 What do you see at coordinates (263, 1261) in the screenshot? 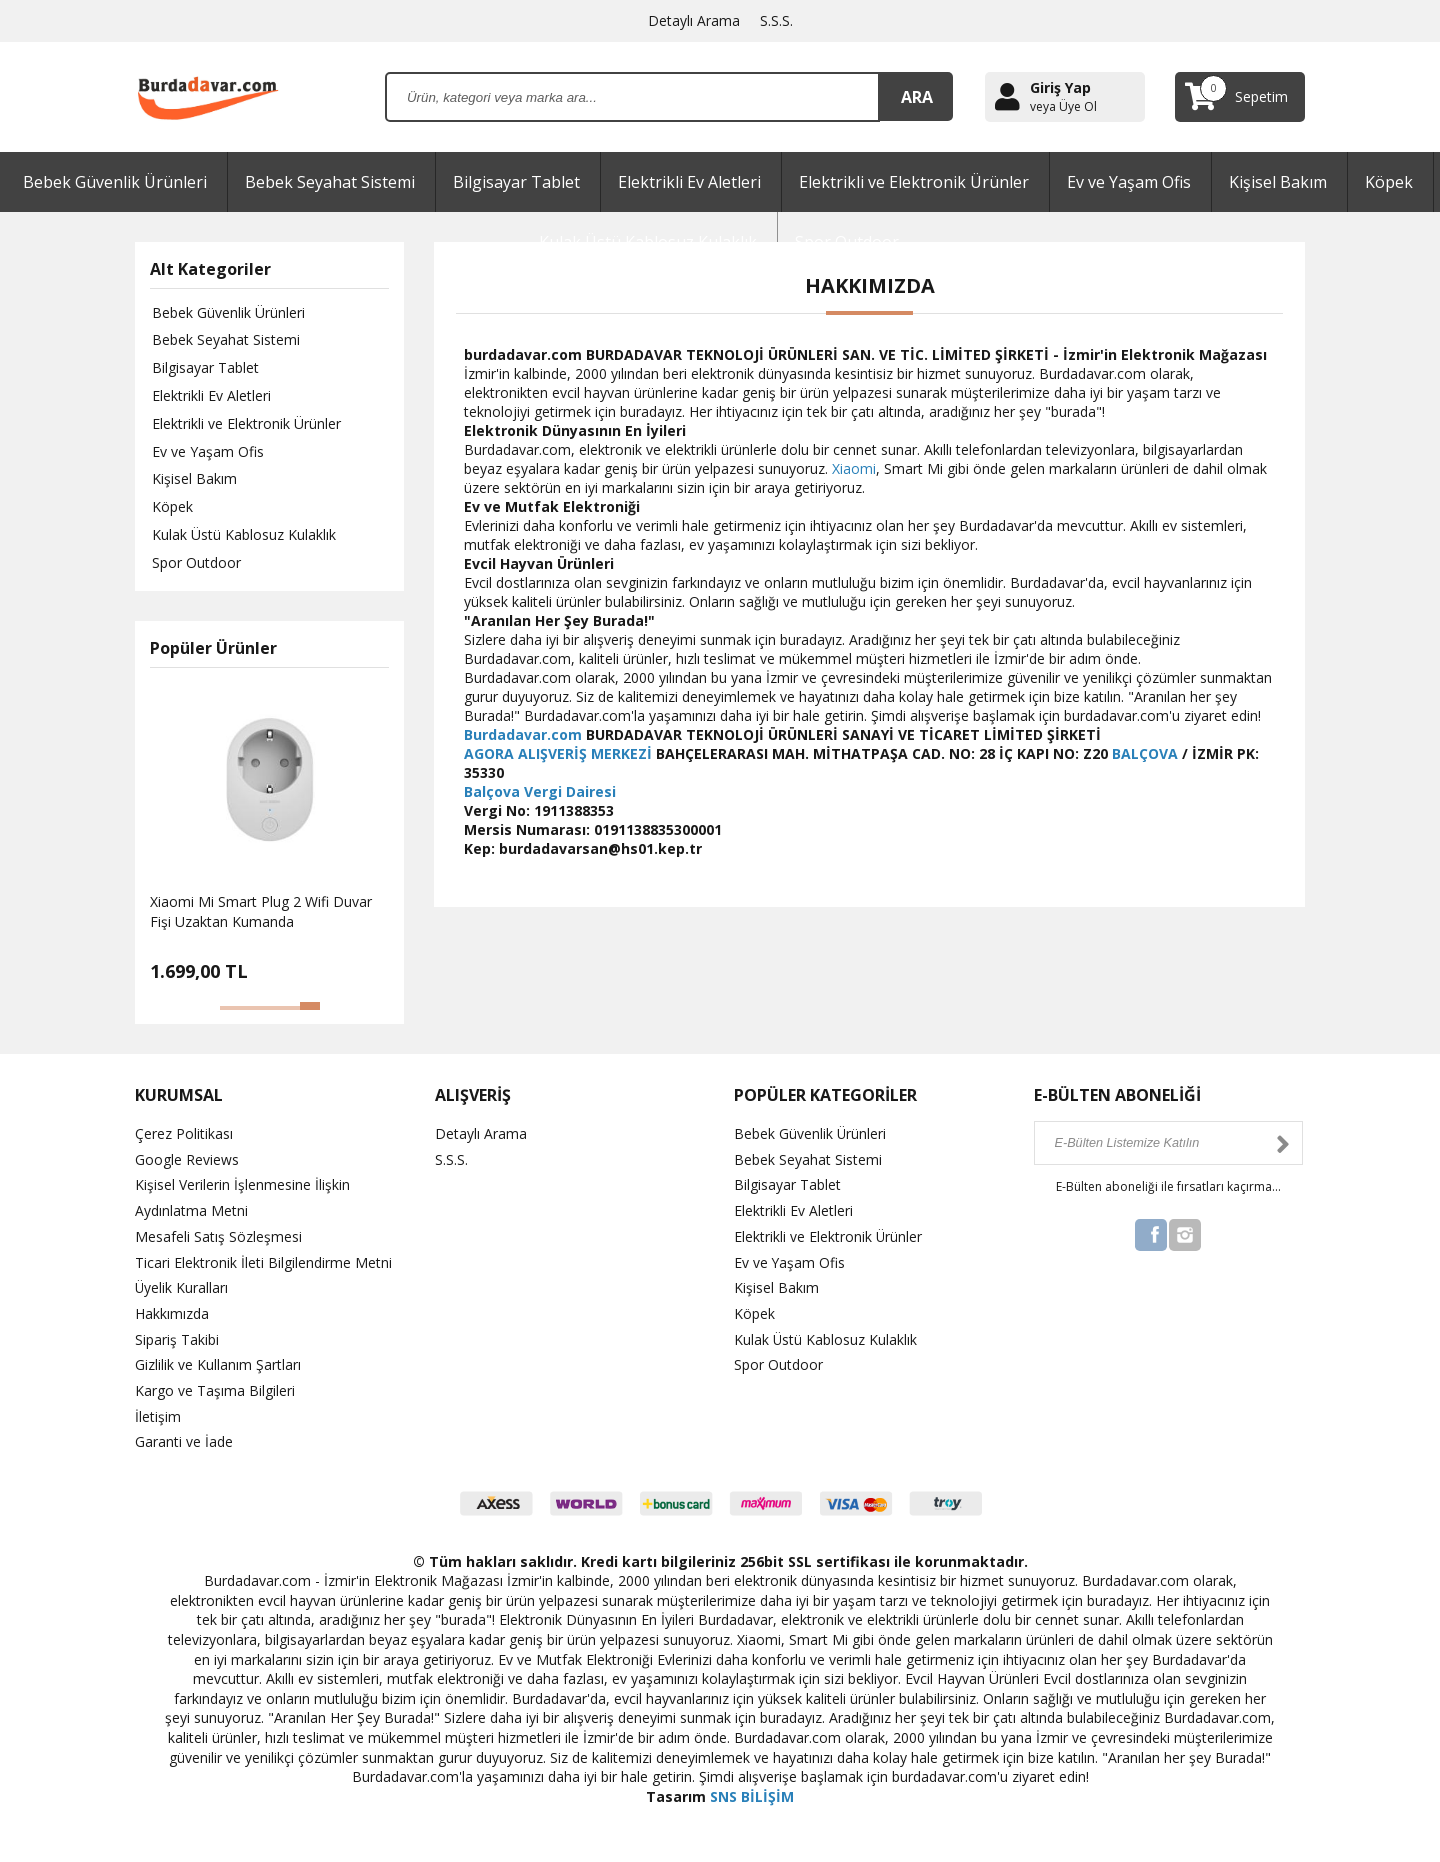
I see `Ticari Elektronik İleti Bilgilendirme Metni` at bounding box center [263, 1261].